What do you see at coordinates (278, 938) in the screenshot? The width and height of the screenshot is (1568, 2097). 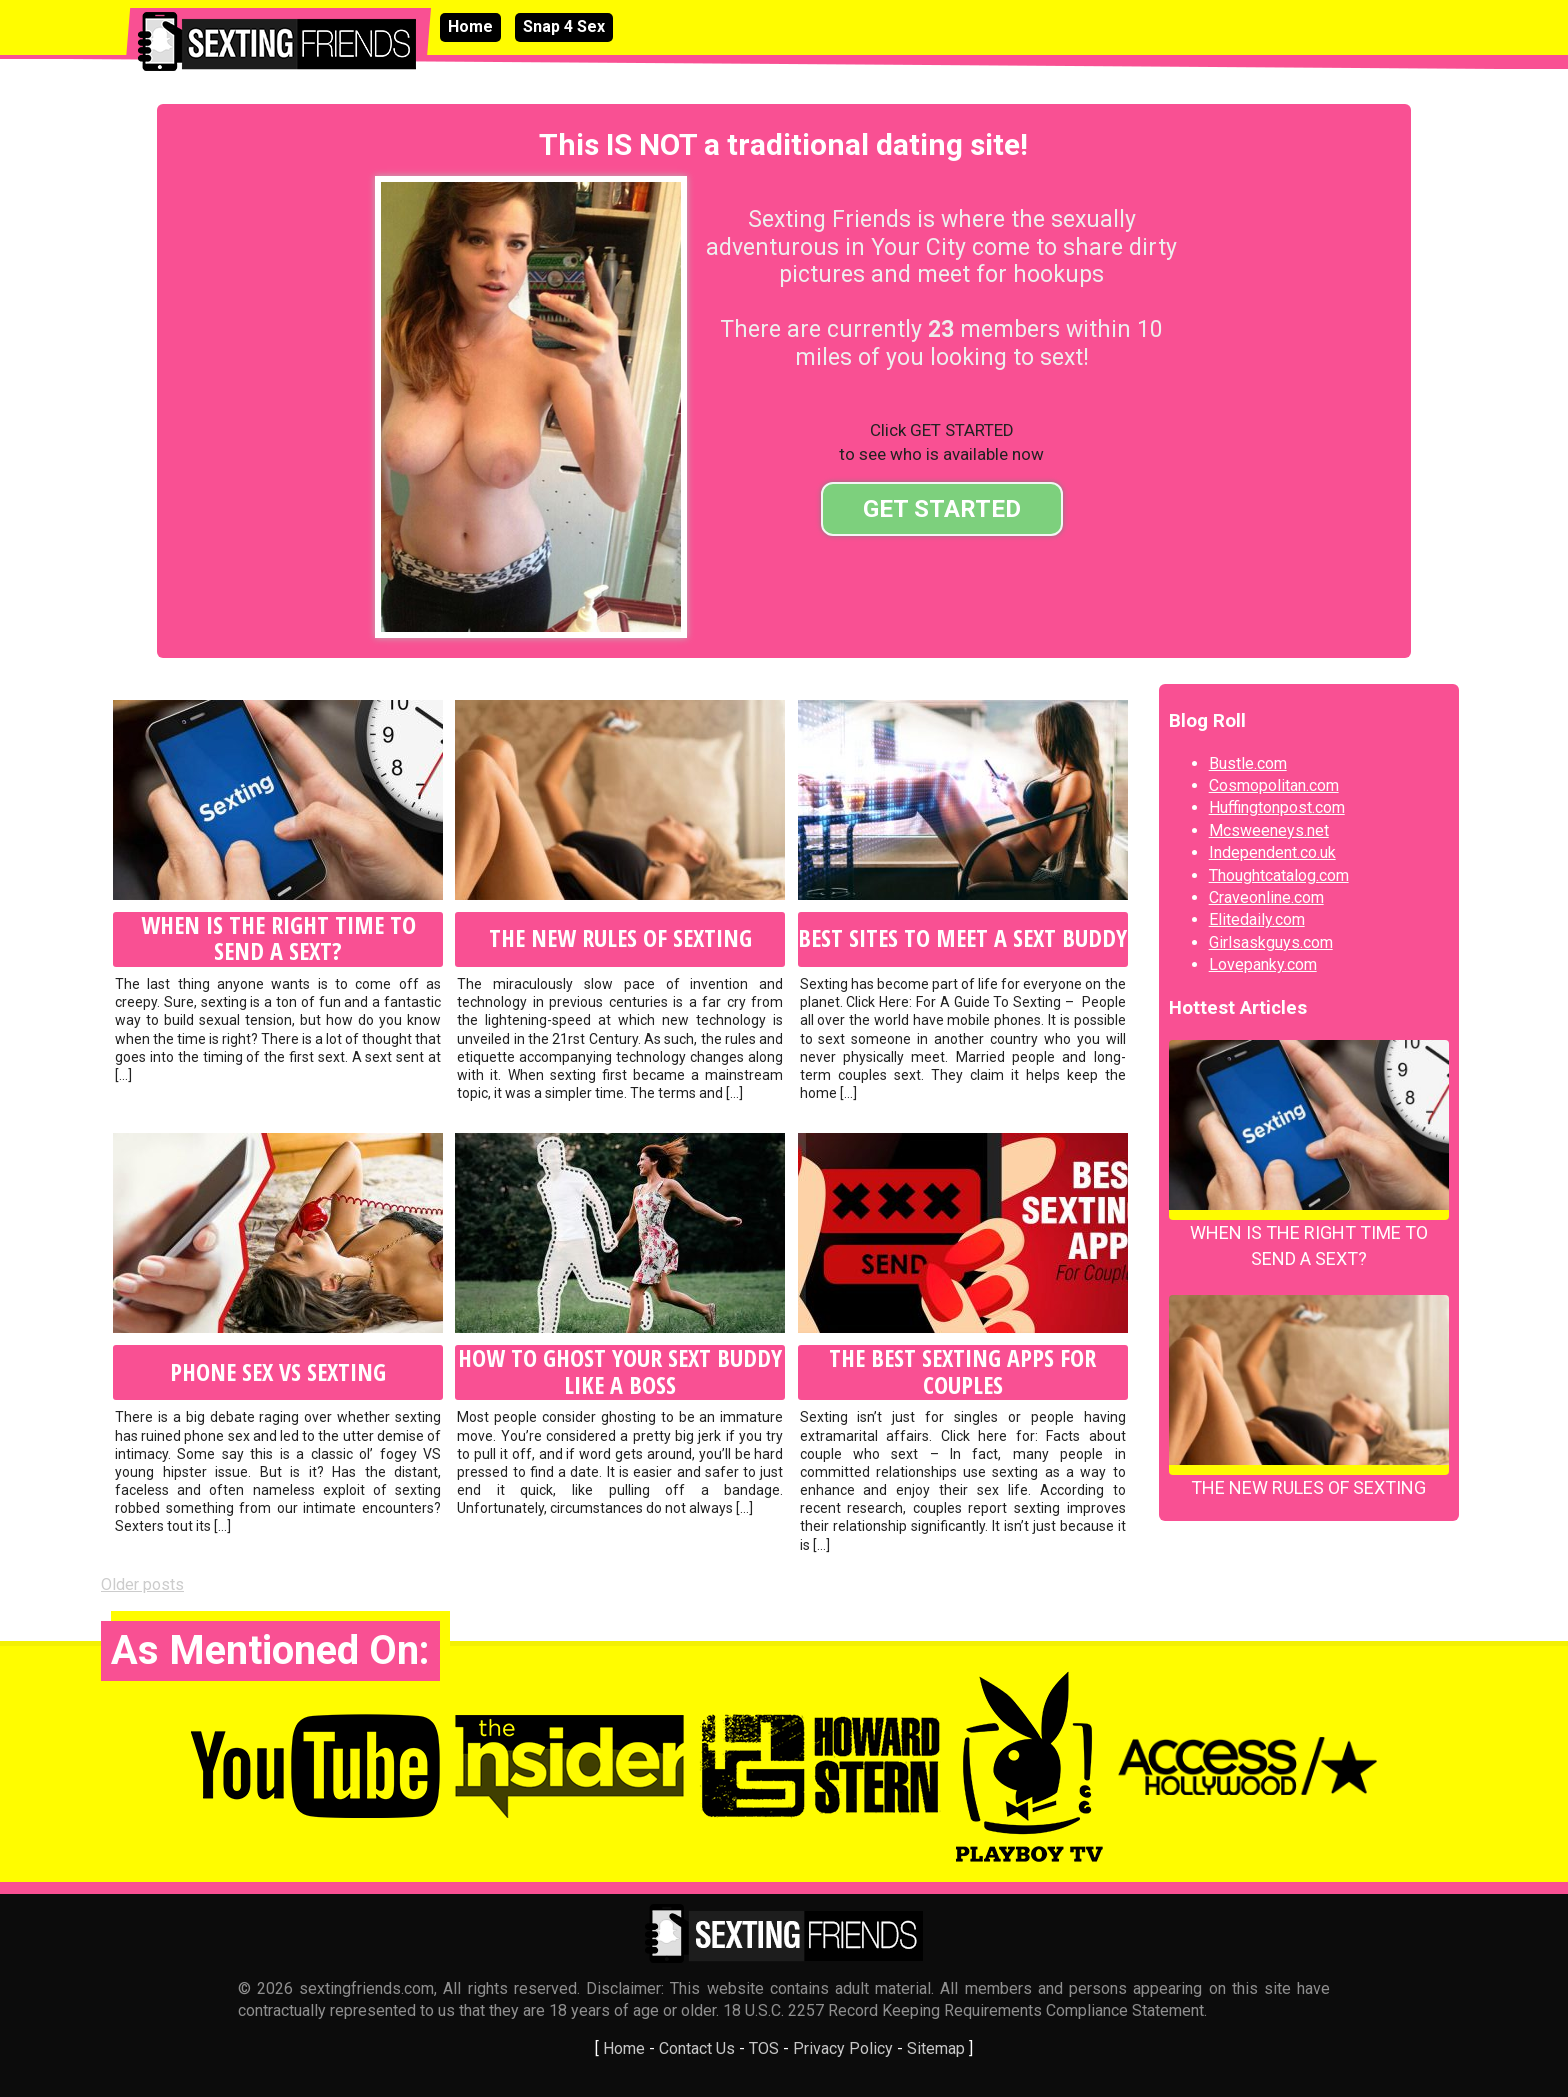 I see `When Is the Right Time to Send A Sext?` at bounding box center [278, 938].